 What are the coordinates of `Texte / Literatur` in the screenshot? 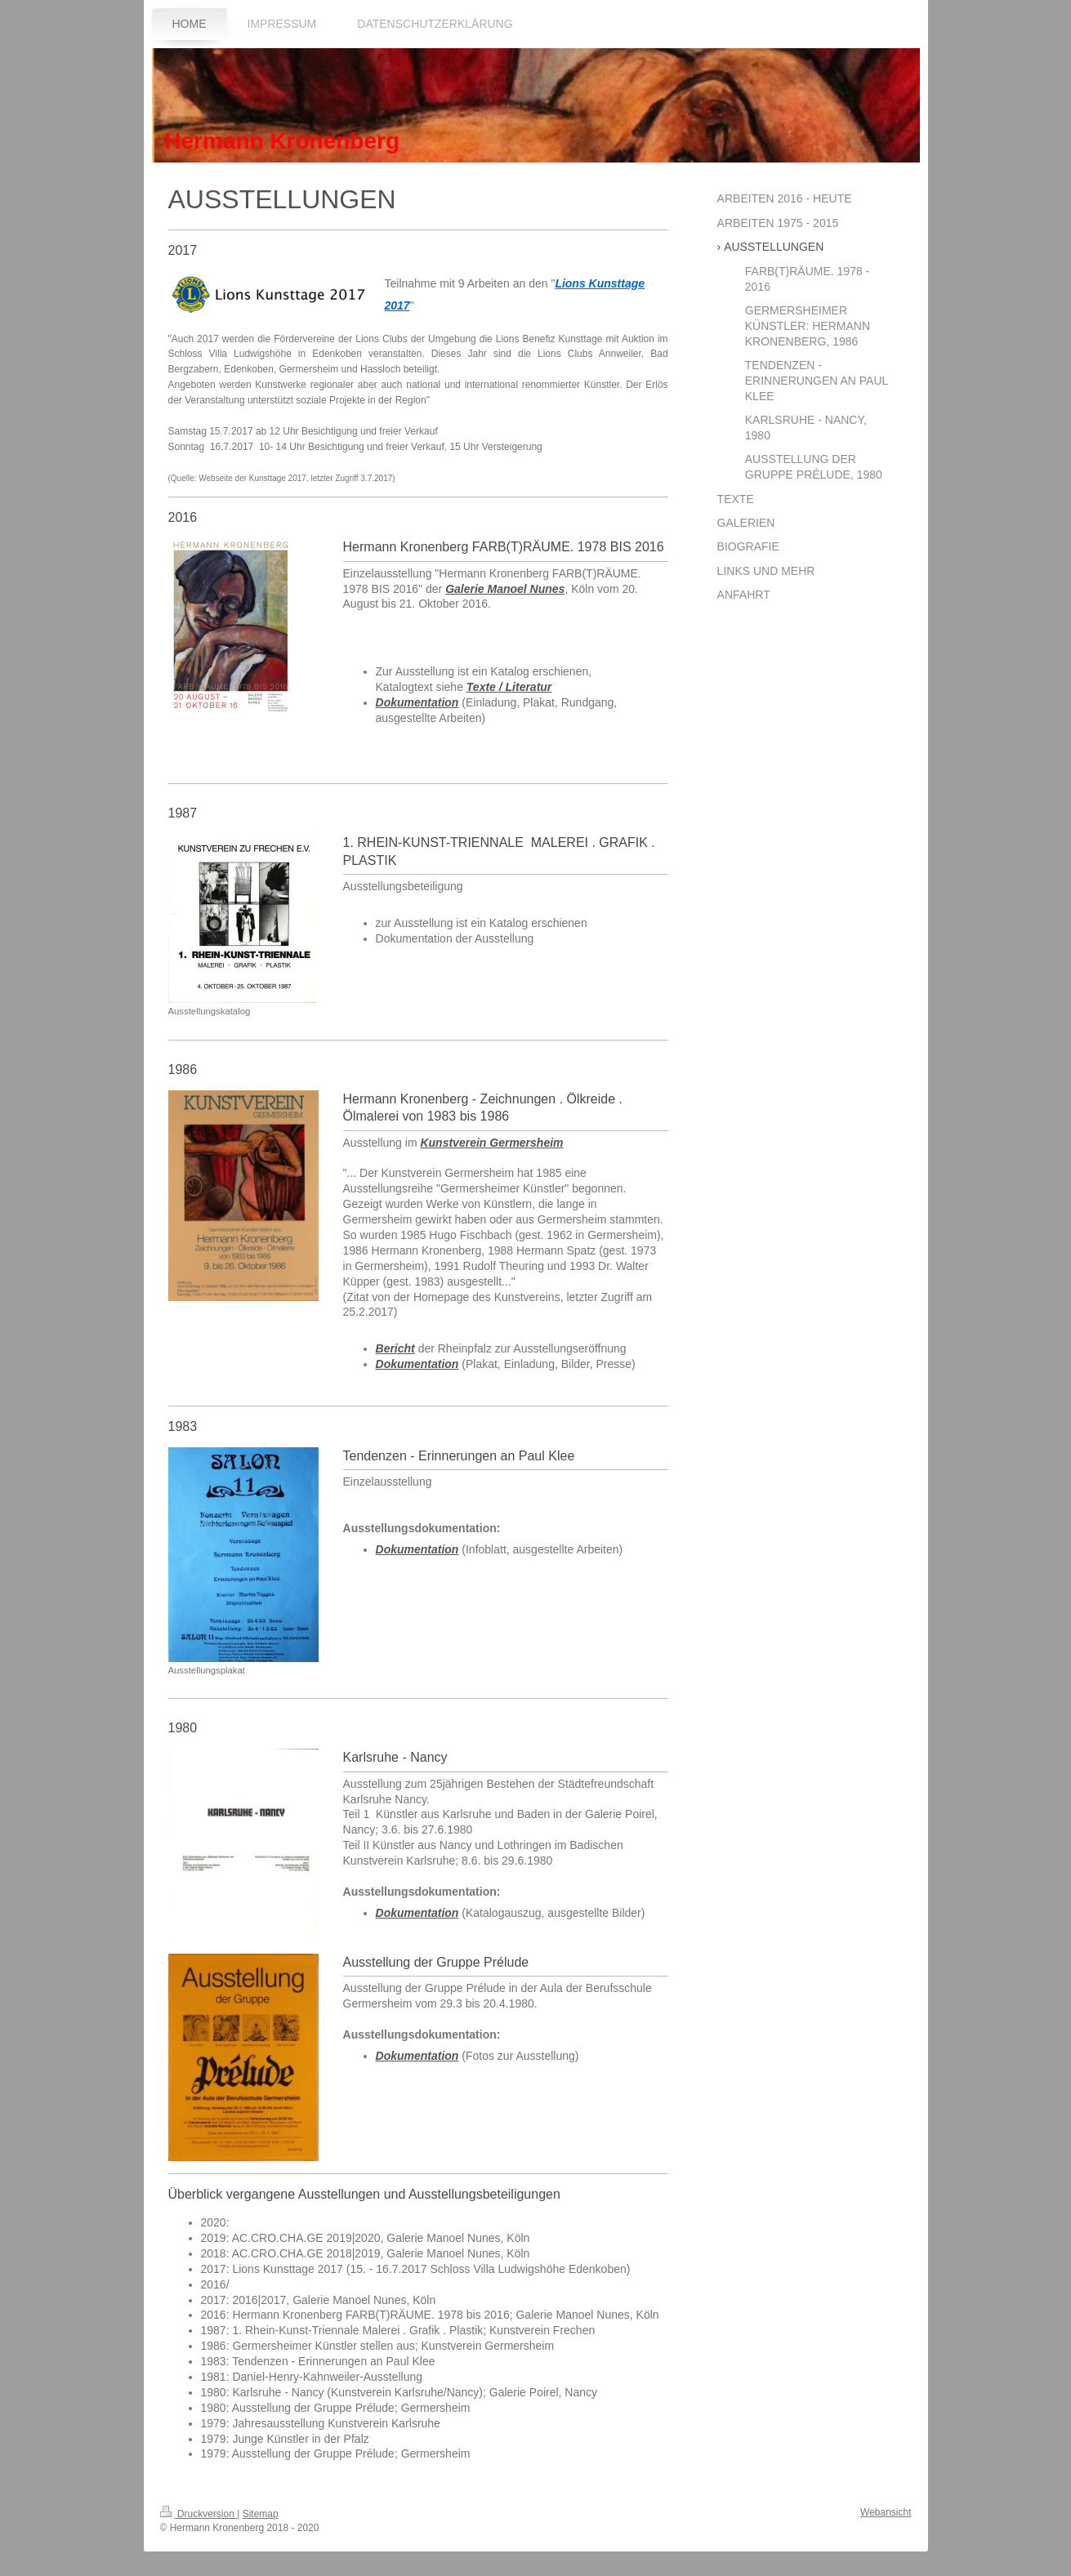 It's located at (509, 686).